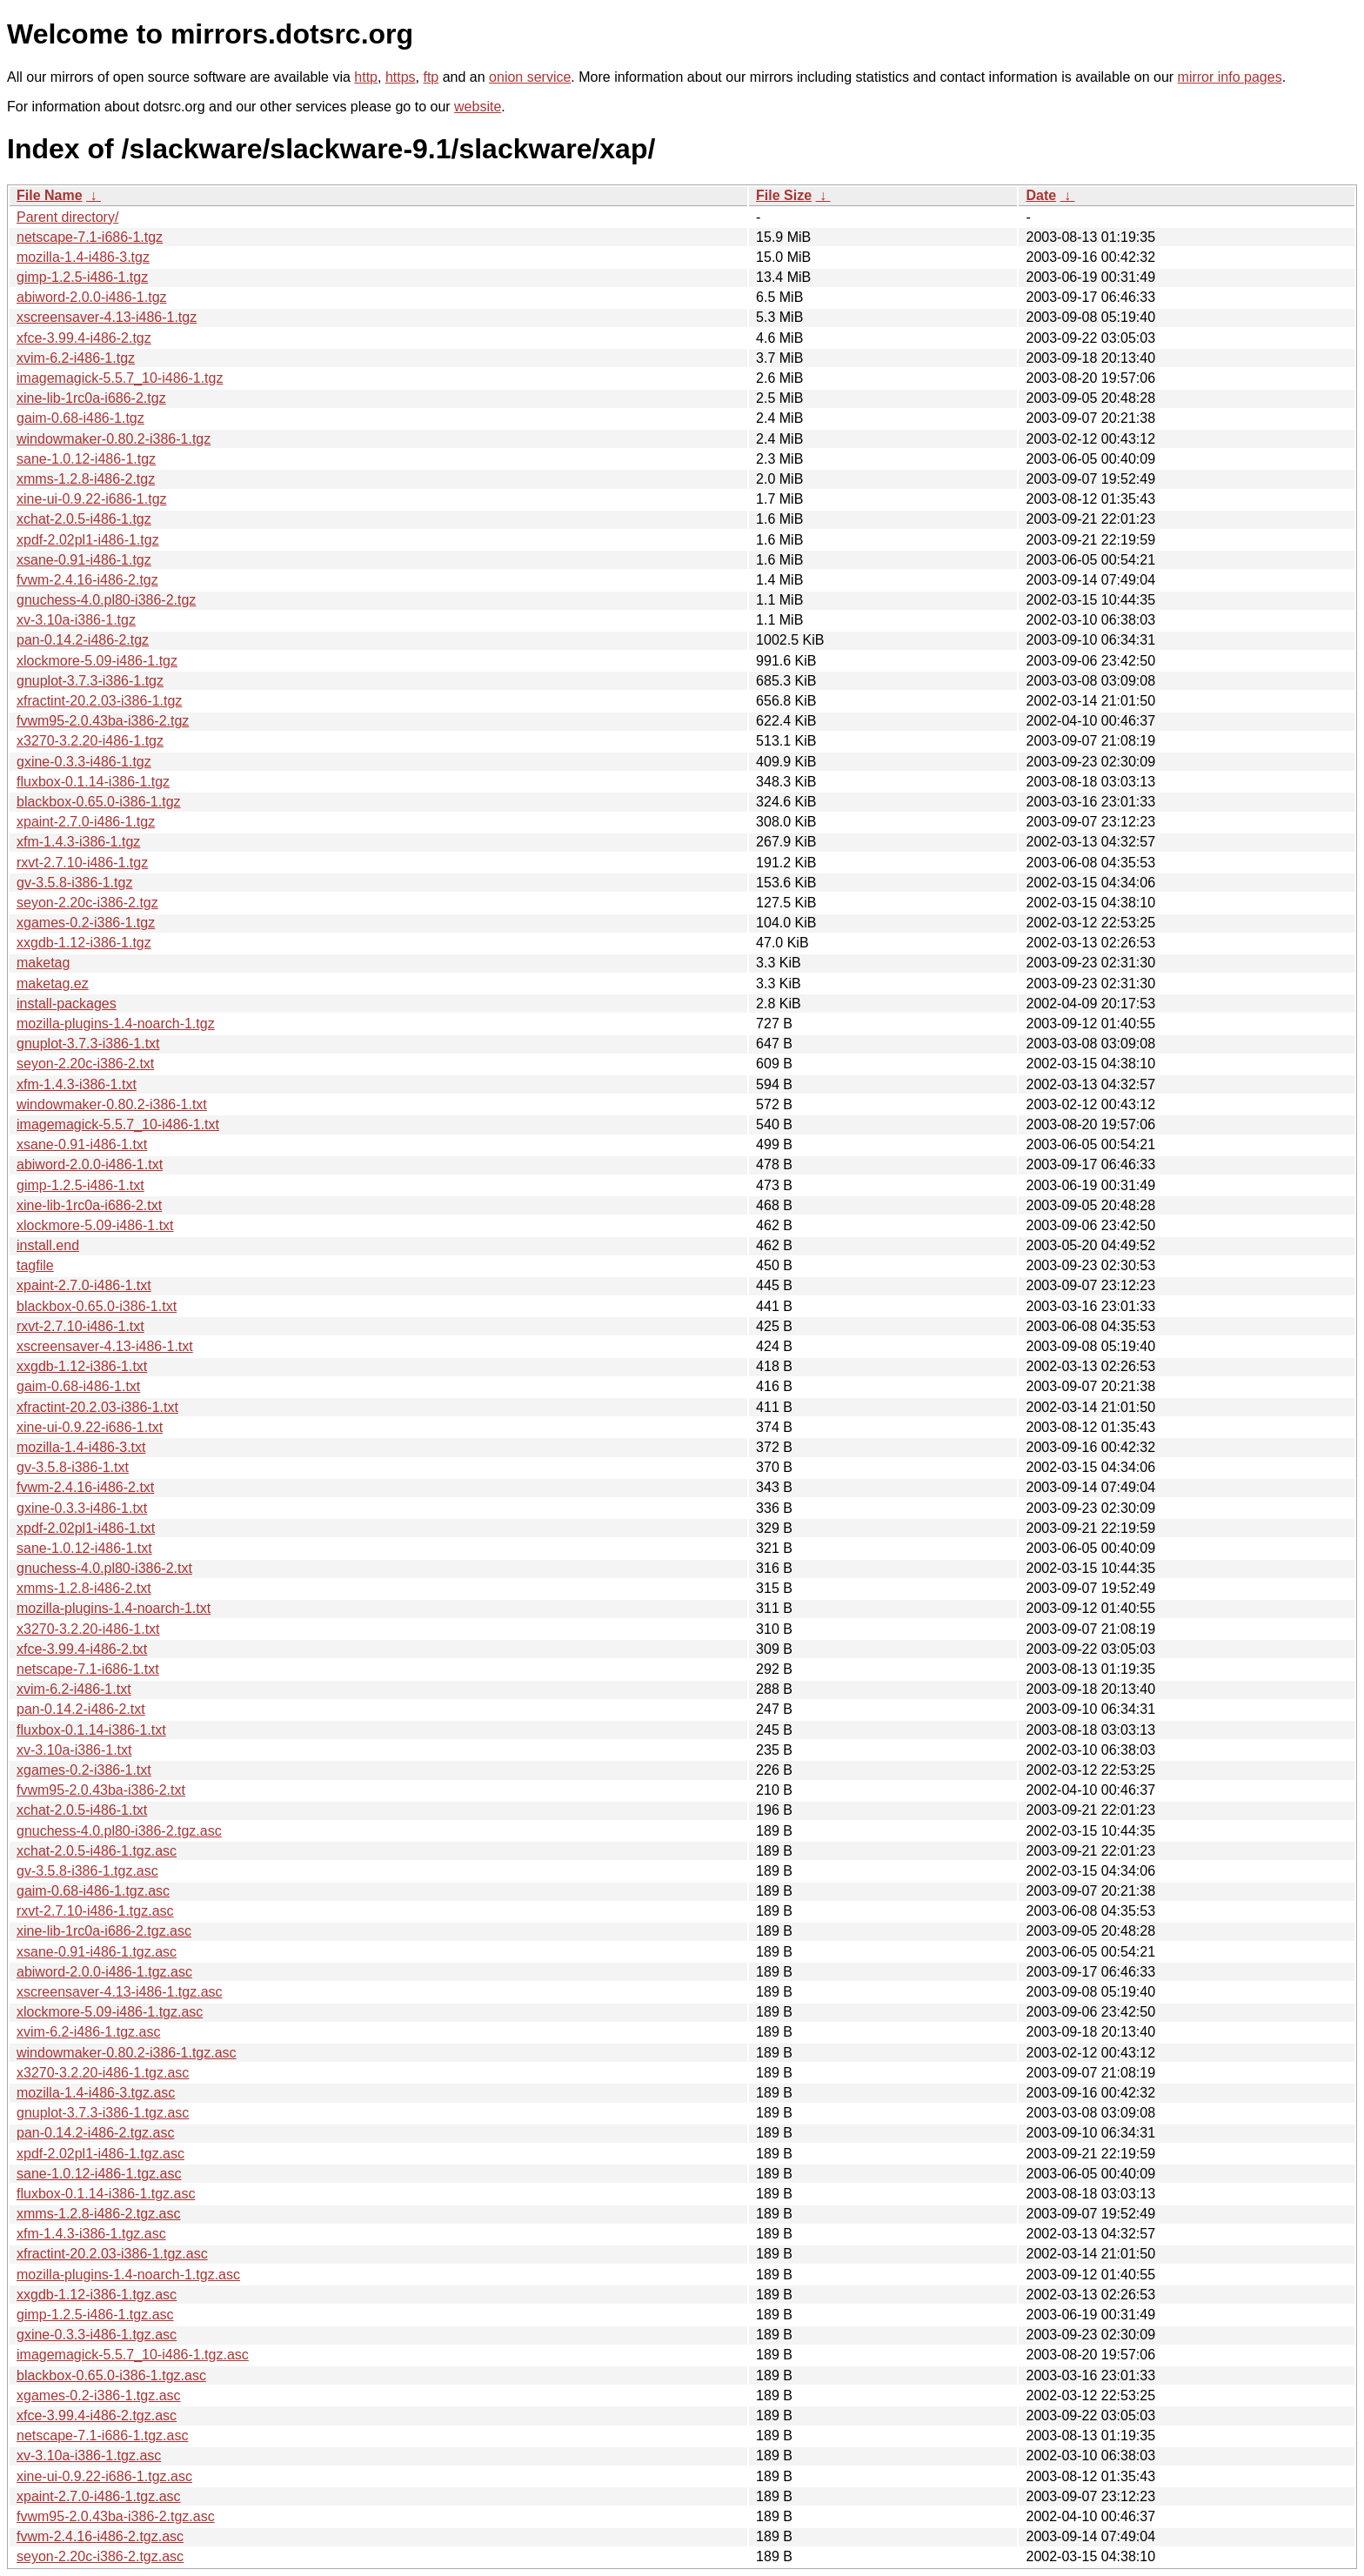 Image resolution: width=1364 pixels, height=2576 pixels. I want to click on gaim-0.68-i486-1.tgz.asc, so click(93, 1890).